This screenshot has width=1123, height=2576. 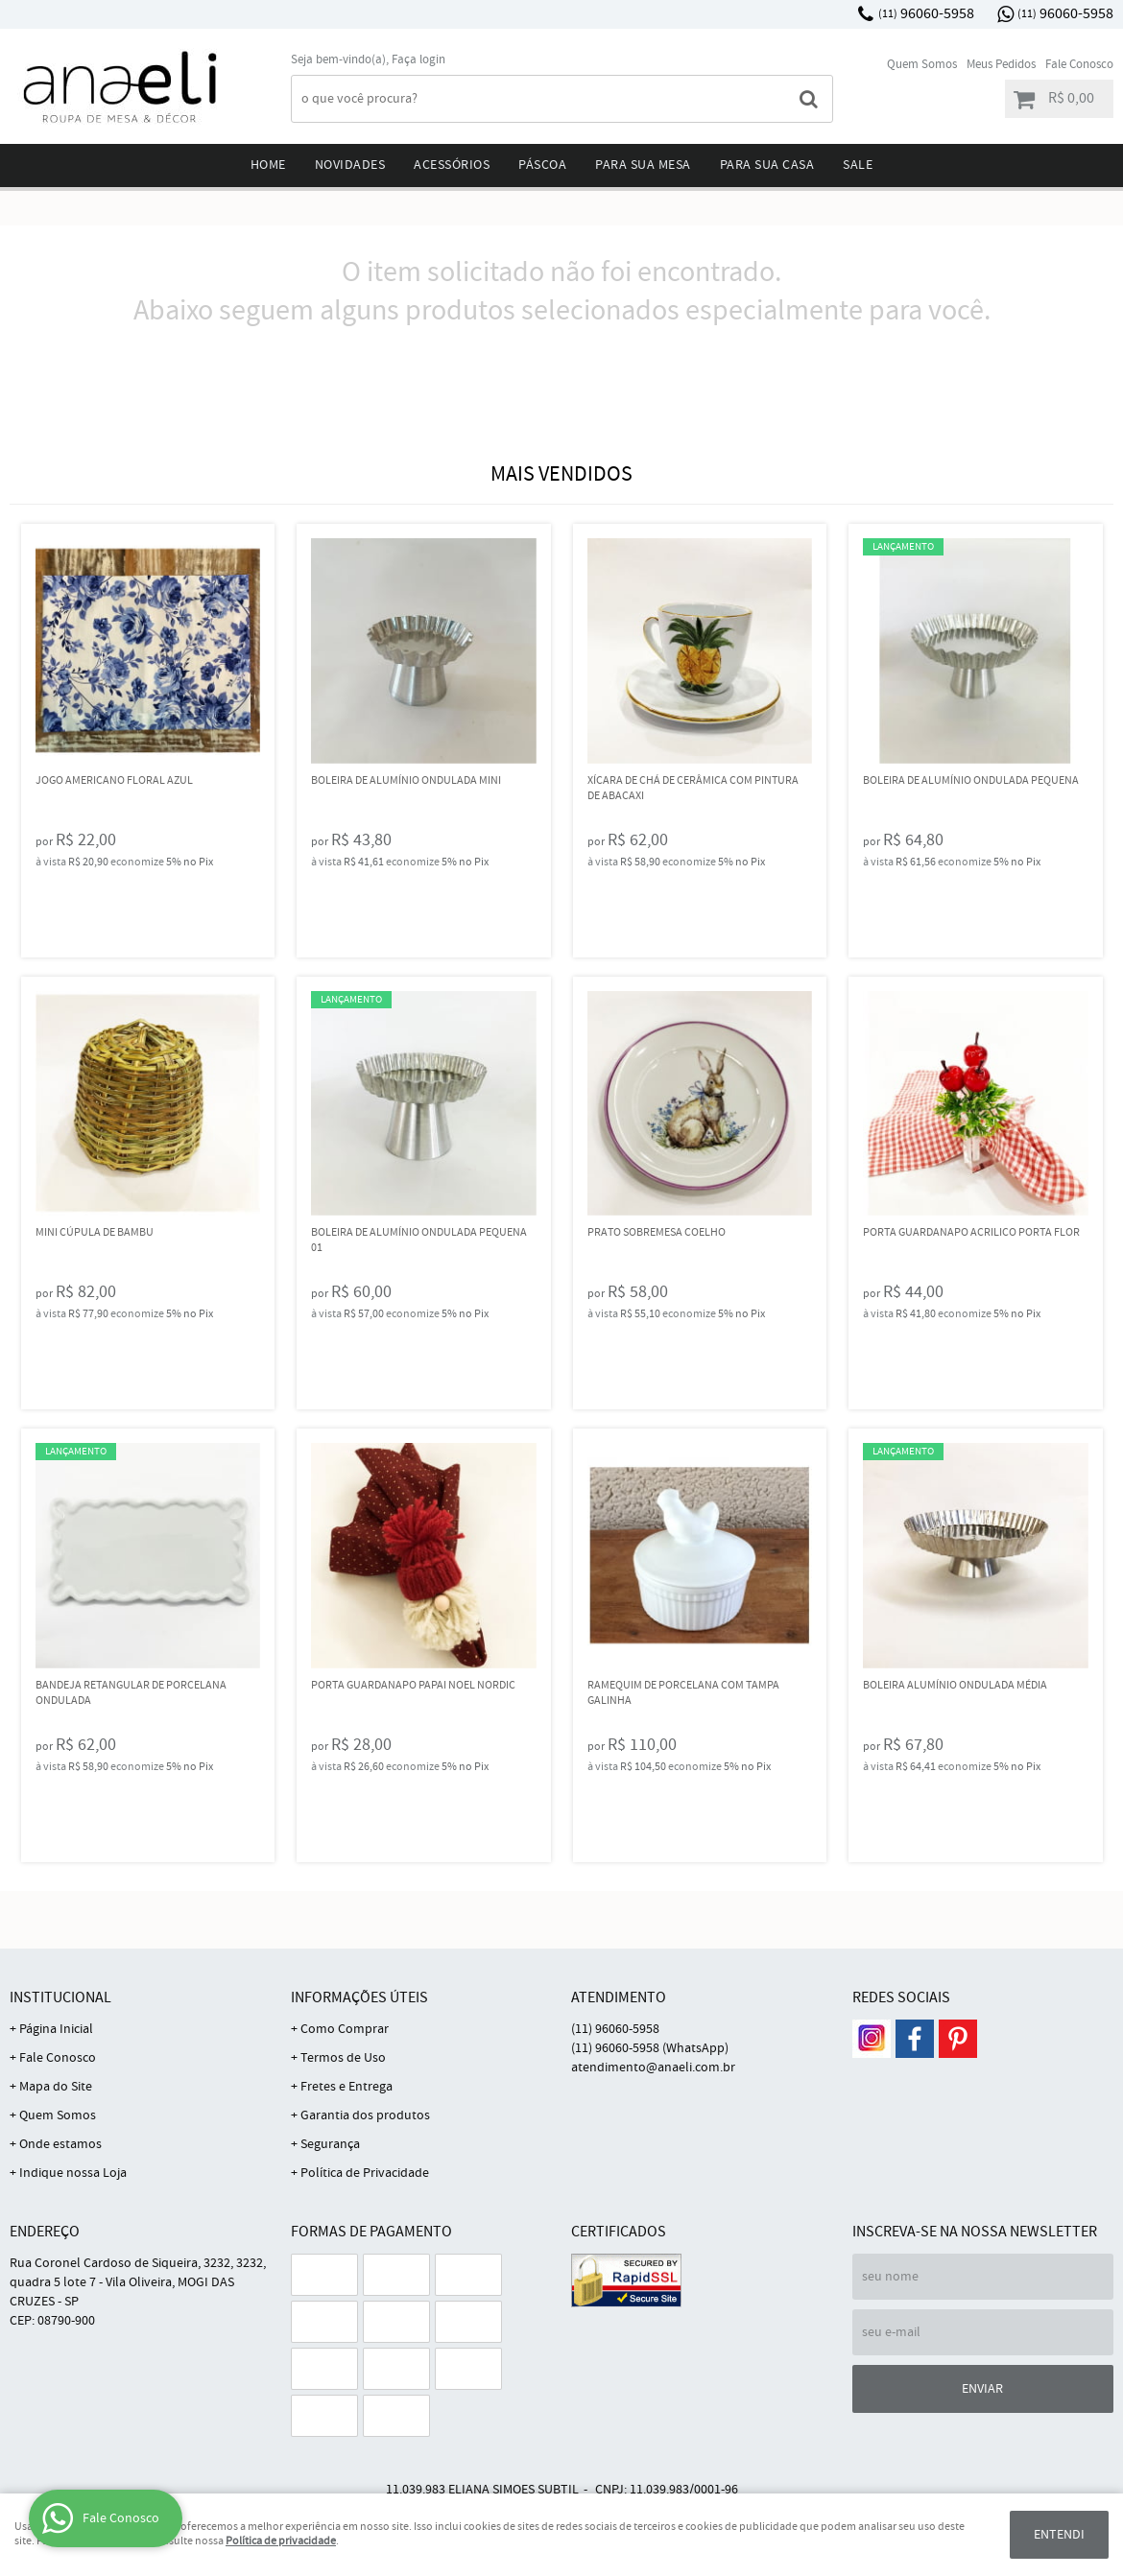 I want to click on Como Comprar, so click(x=344, y=2029).